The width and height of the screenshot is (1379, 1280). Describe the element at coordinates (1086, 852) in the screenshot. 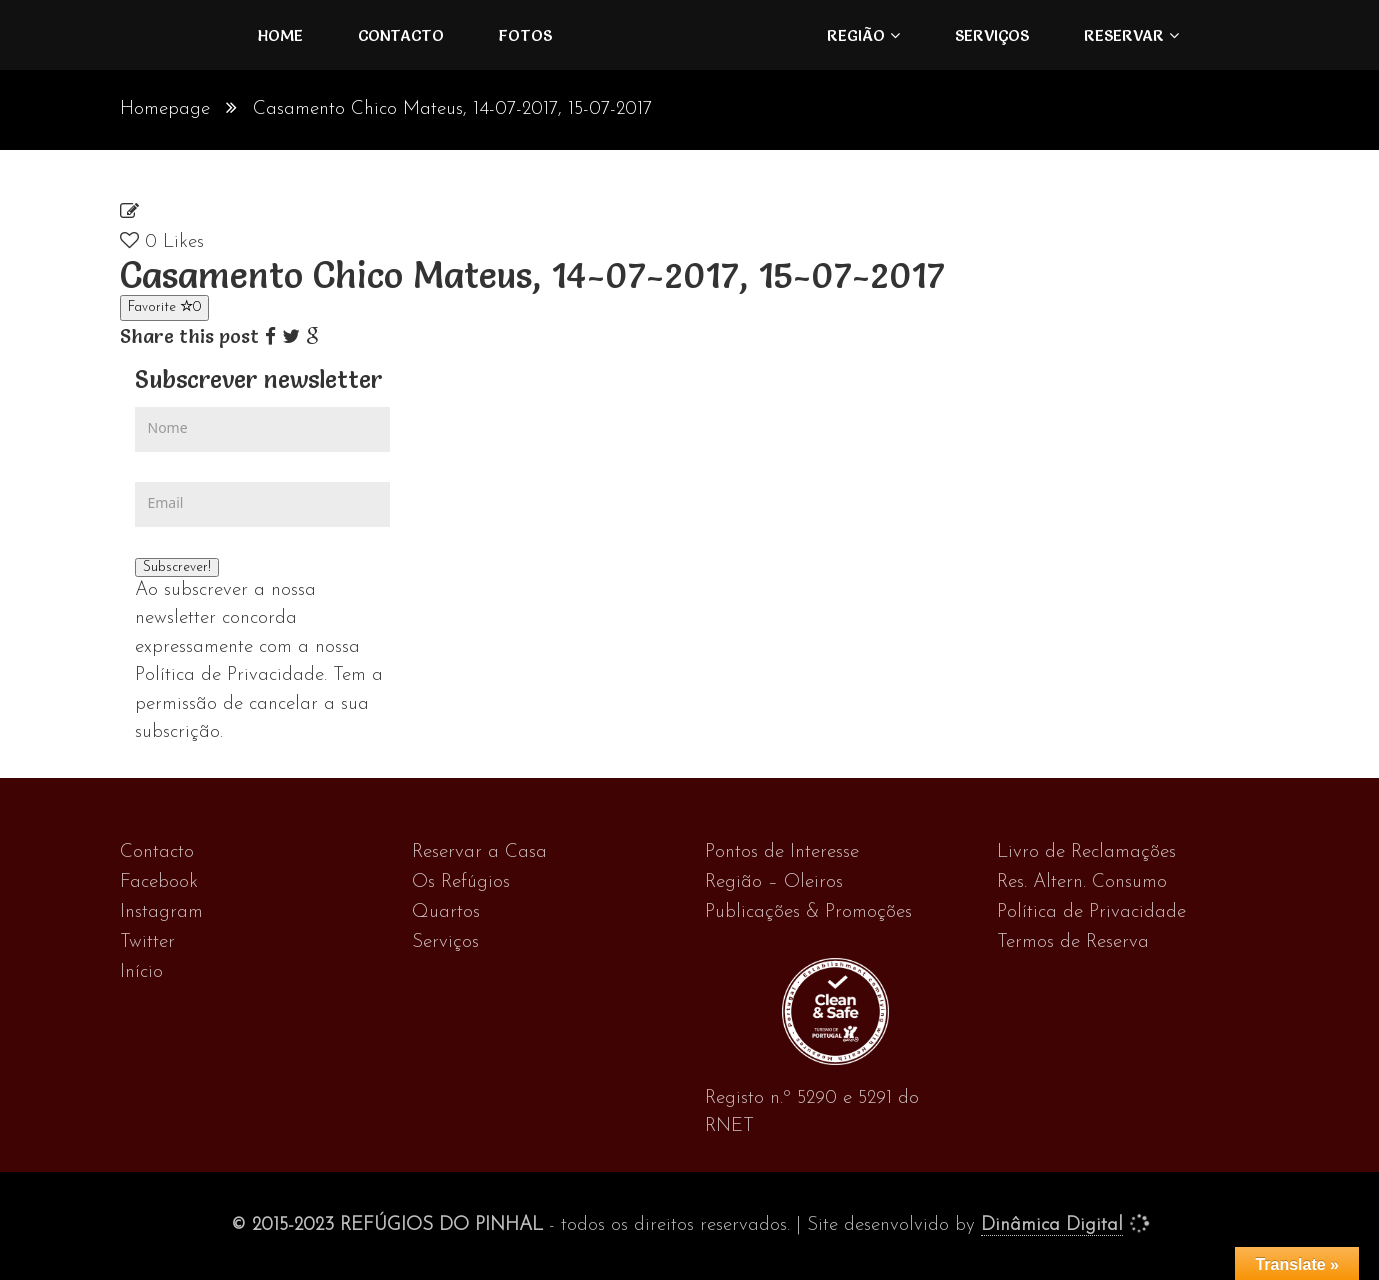

I see `Livro de Reclamações` at that location.